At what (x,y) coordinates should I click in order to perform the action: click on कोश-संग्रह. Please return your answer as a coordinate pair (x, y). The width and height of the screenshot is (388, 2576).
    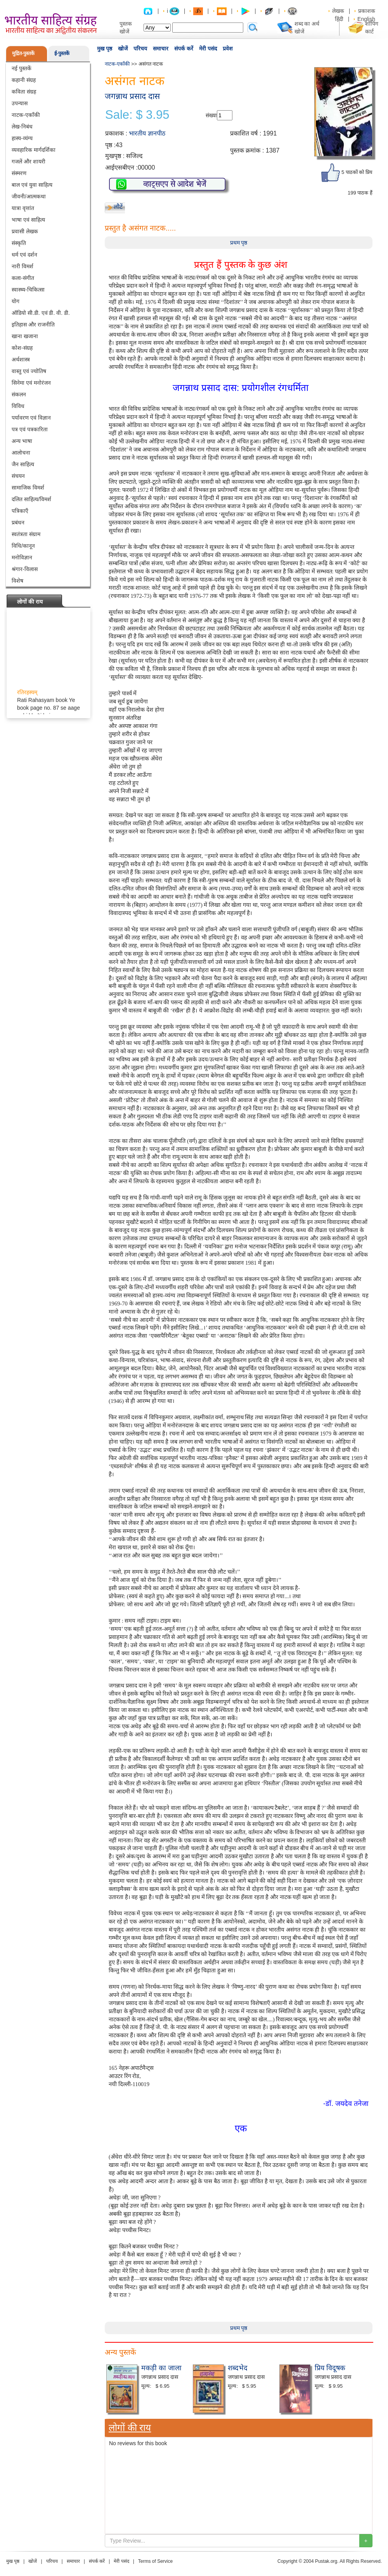
    Looking at the image, I should click on (22, 348).